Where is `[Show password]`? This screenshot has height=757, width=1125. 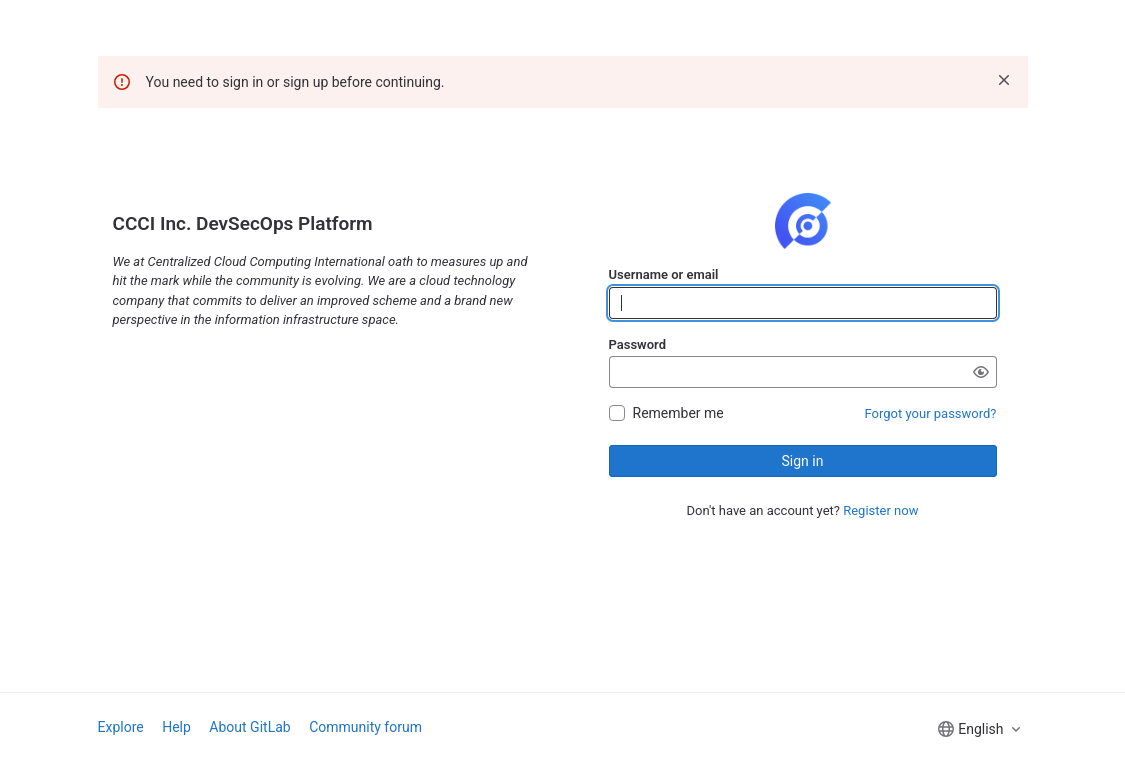 [Show password] is located at coordinates (981, 372).